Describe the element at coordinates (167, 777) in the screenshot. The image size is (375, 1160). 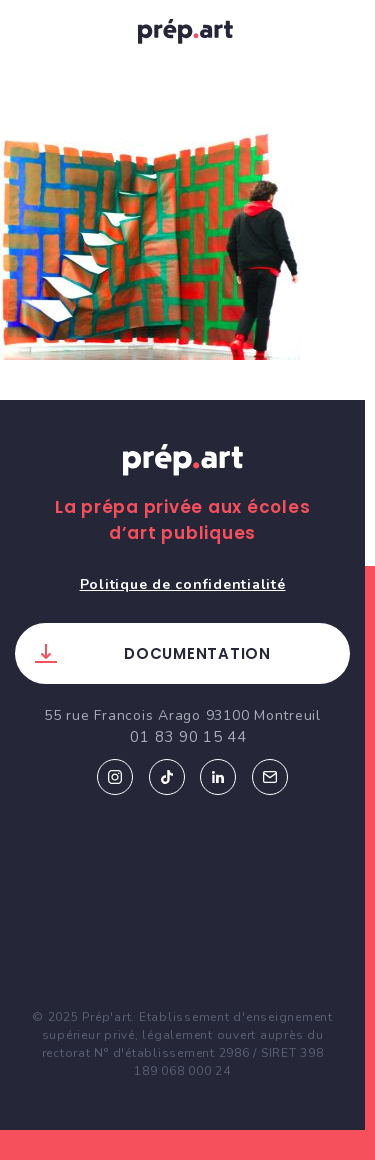
I see `Tiktok` at that location.